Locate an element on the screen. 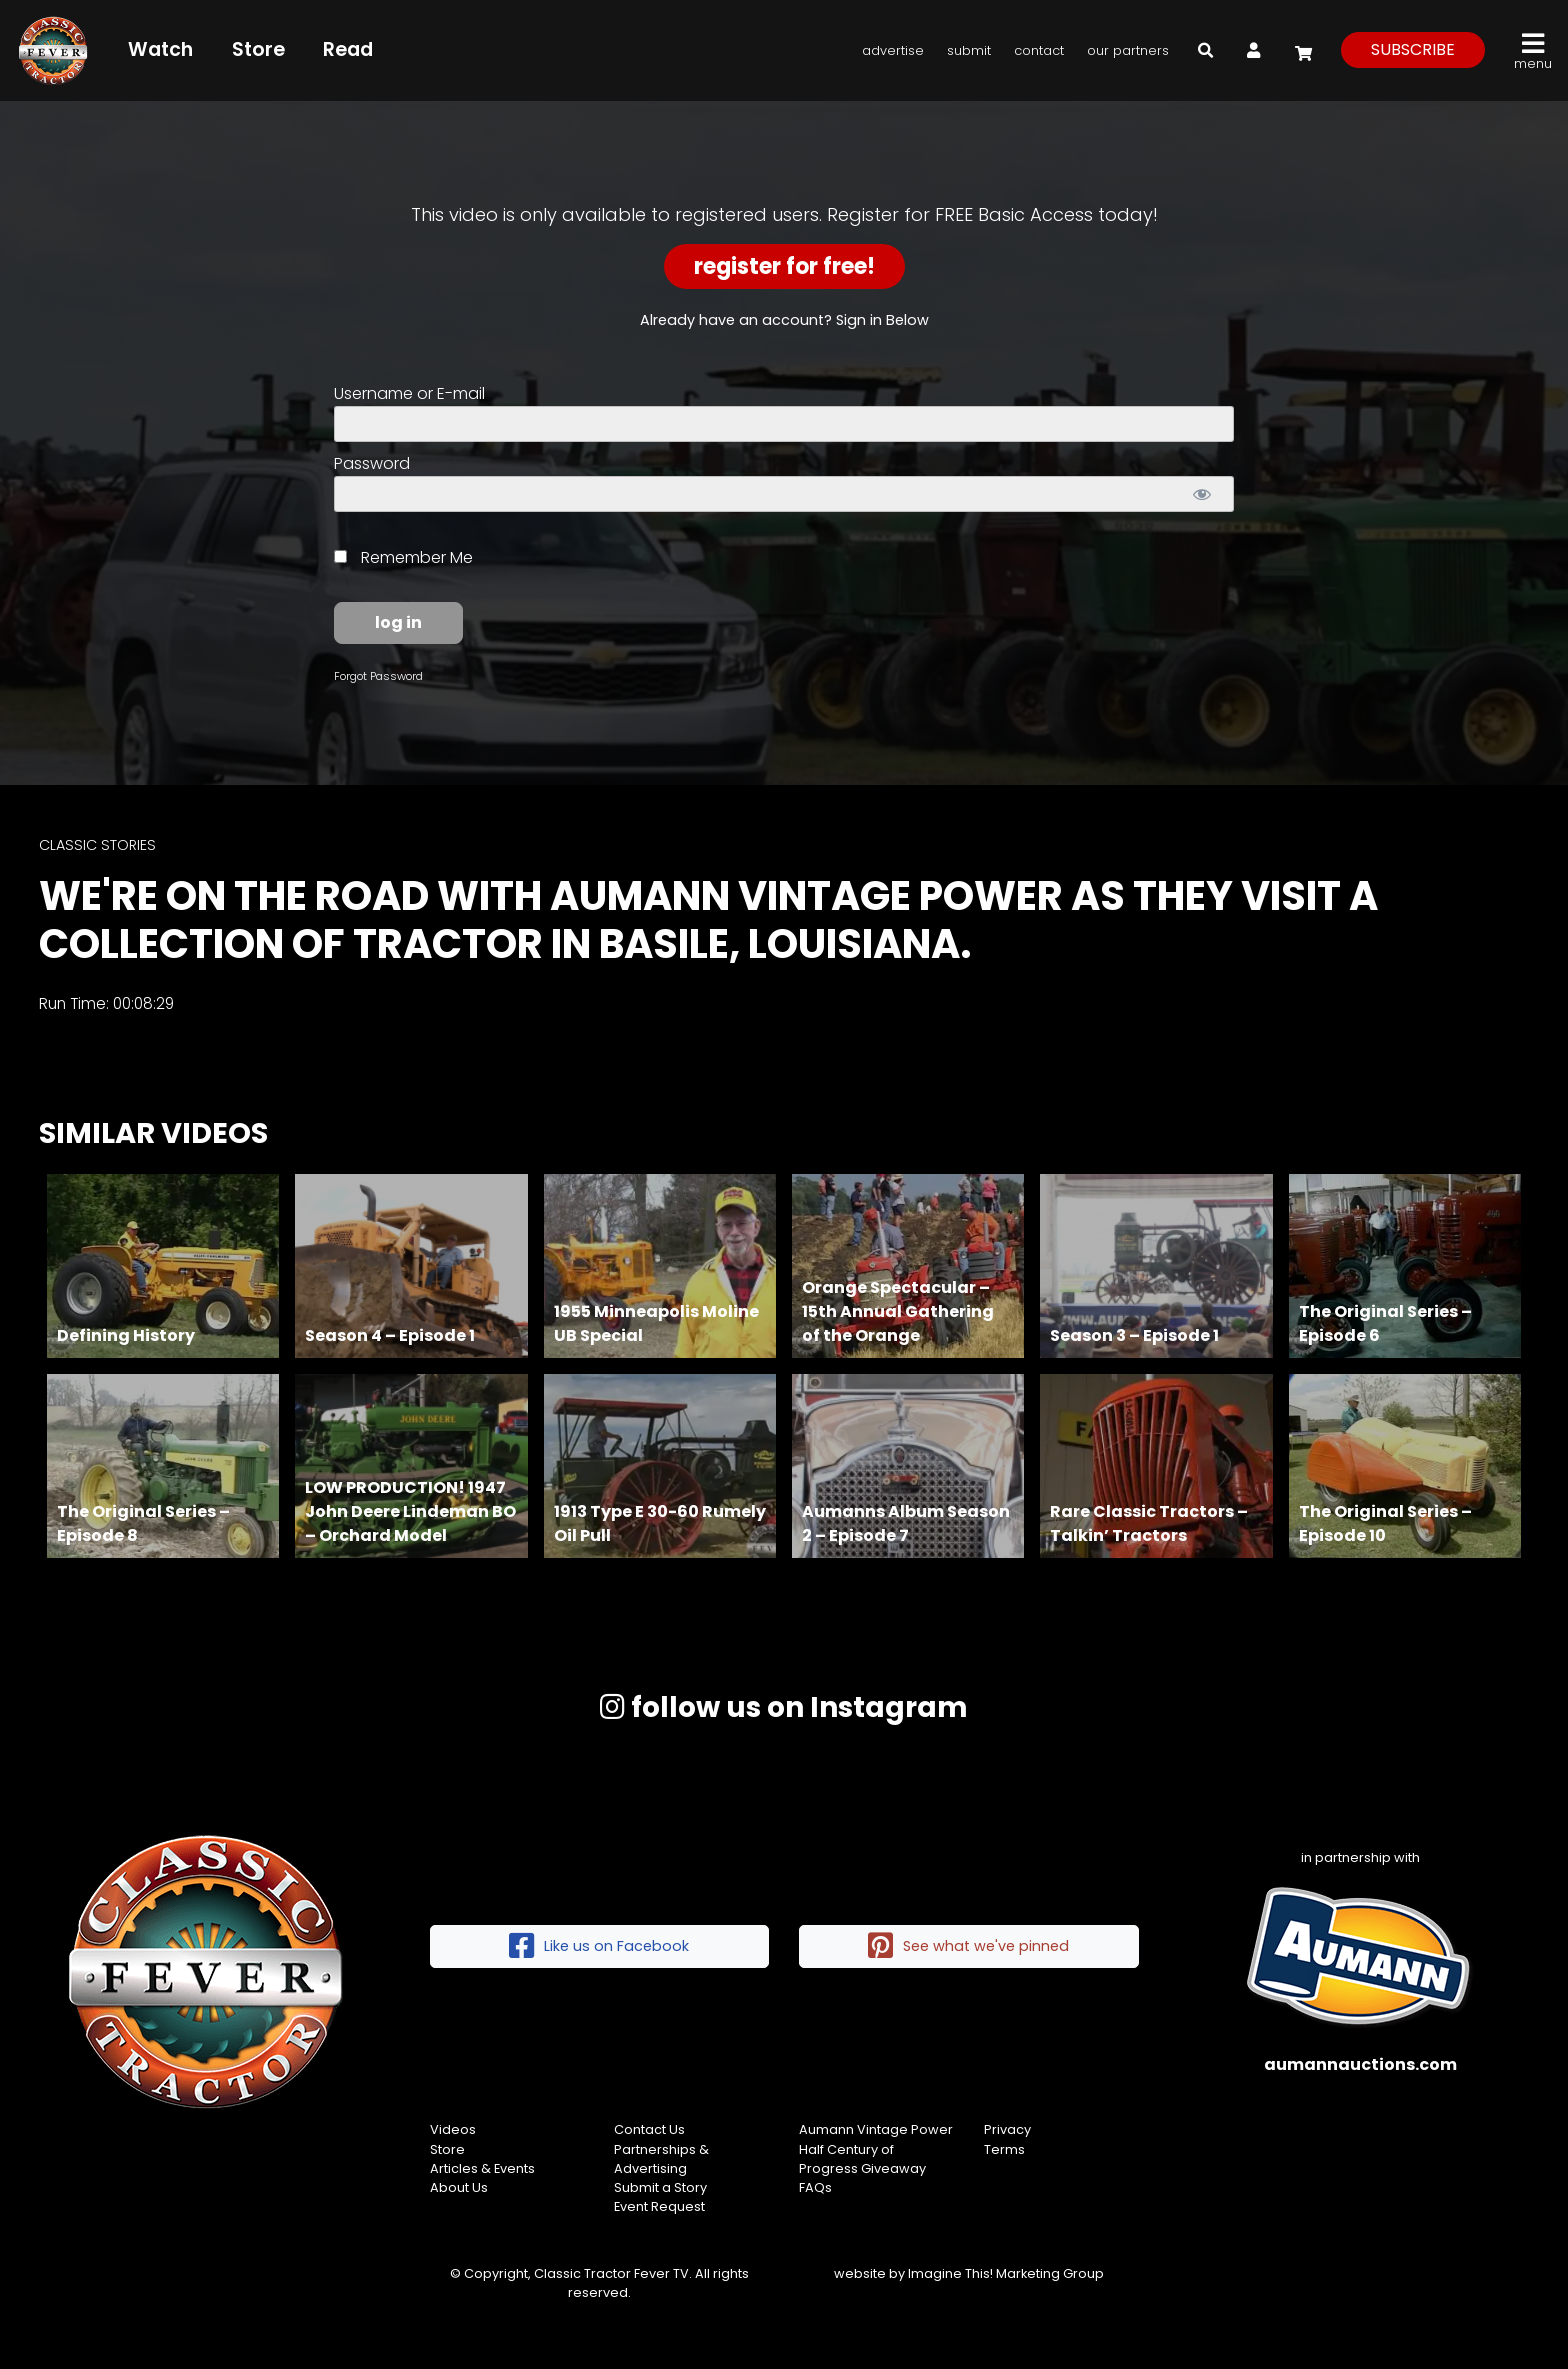 The width and height of the screenshot is (1568, 2369). Articles & Events is located at coordinates (482, 2168).